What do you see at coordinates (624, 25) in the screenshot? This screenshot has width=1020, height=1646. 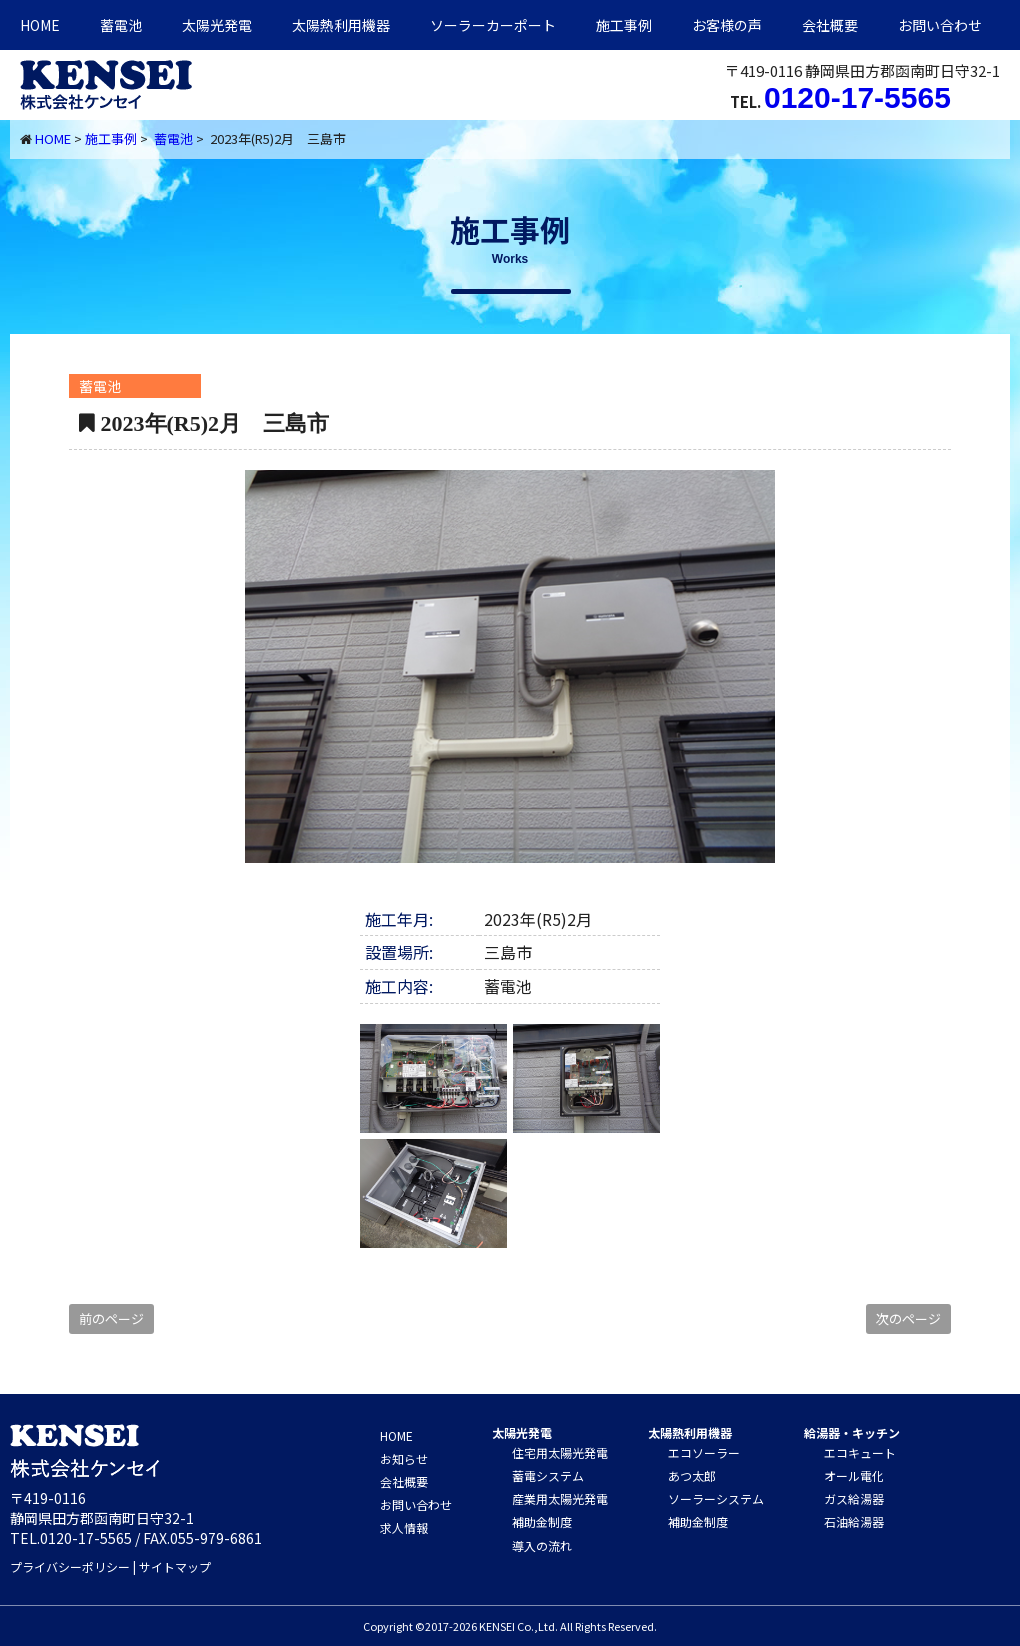 I see `施工事例` at bounding box center [624, 25].